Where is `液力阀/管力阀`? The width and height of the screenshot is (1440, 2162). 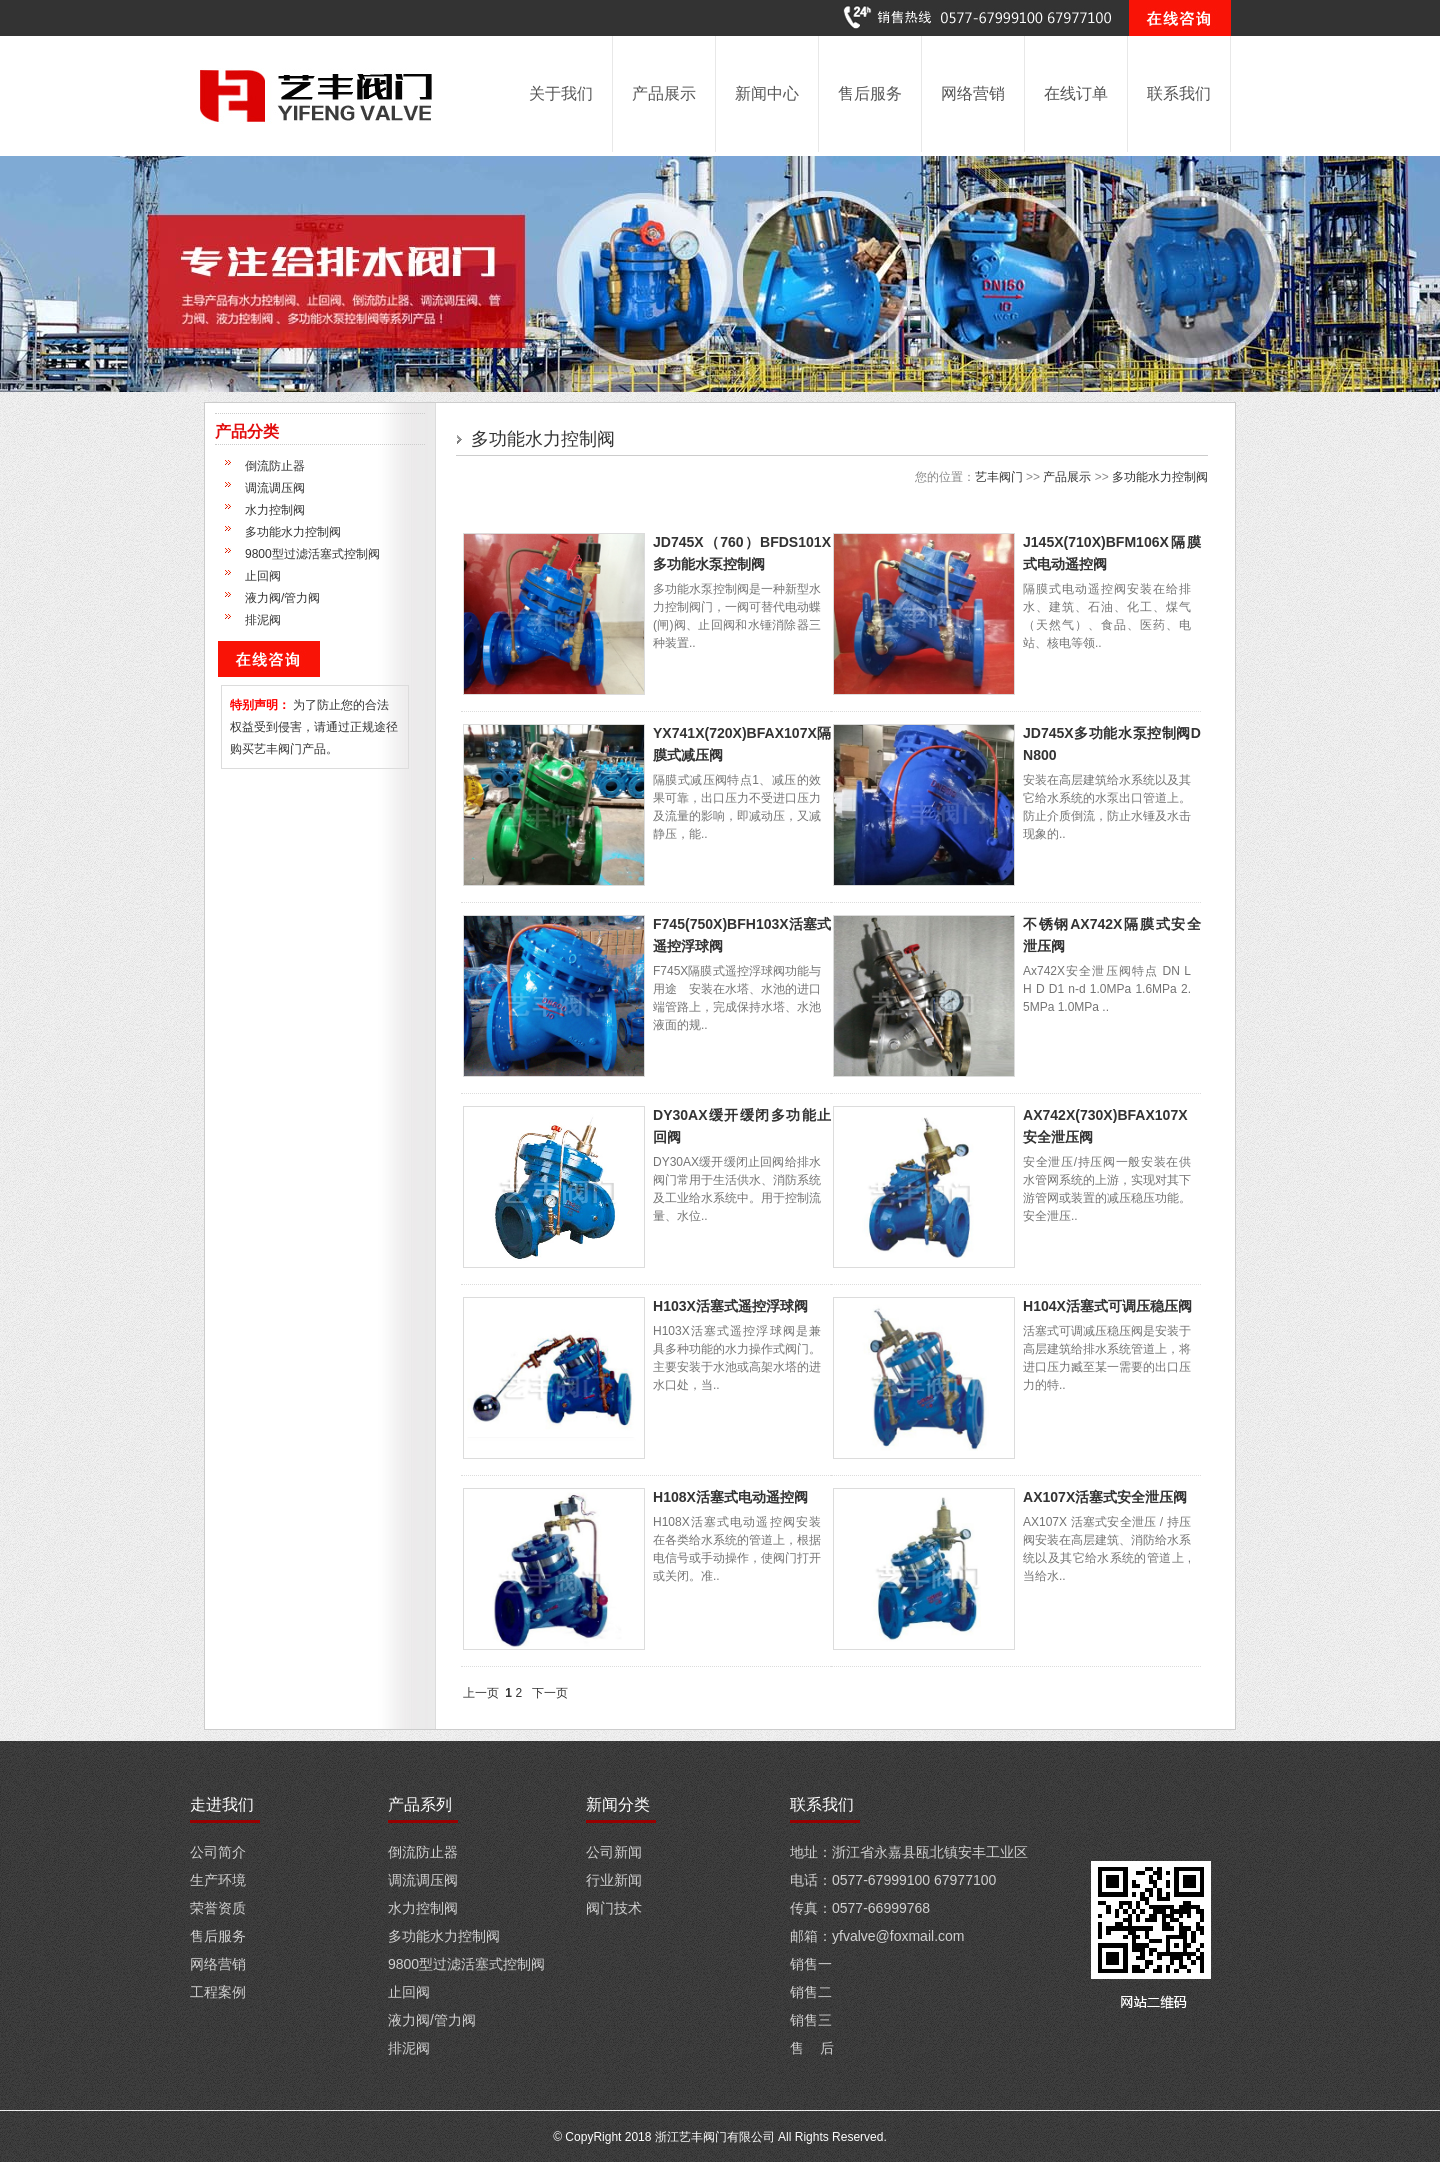 液力阀/管力阀 is located at coordinates (282, 598).